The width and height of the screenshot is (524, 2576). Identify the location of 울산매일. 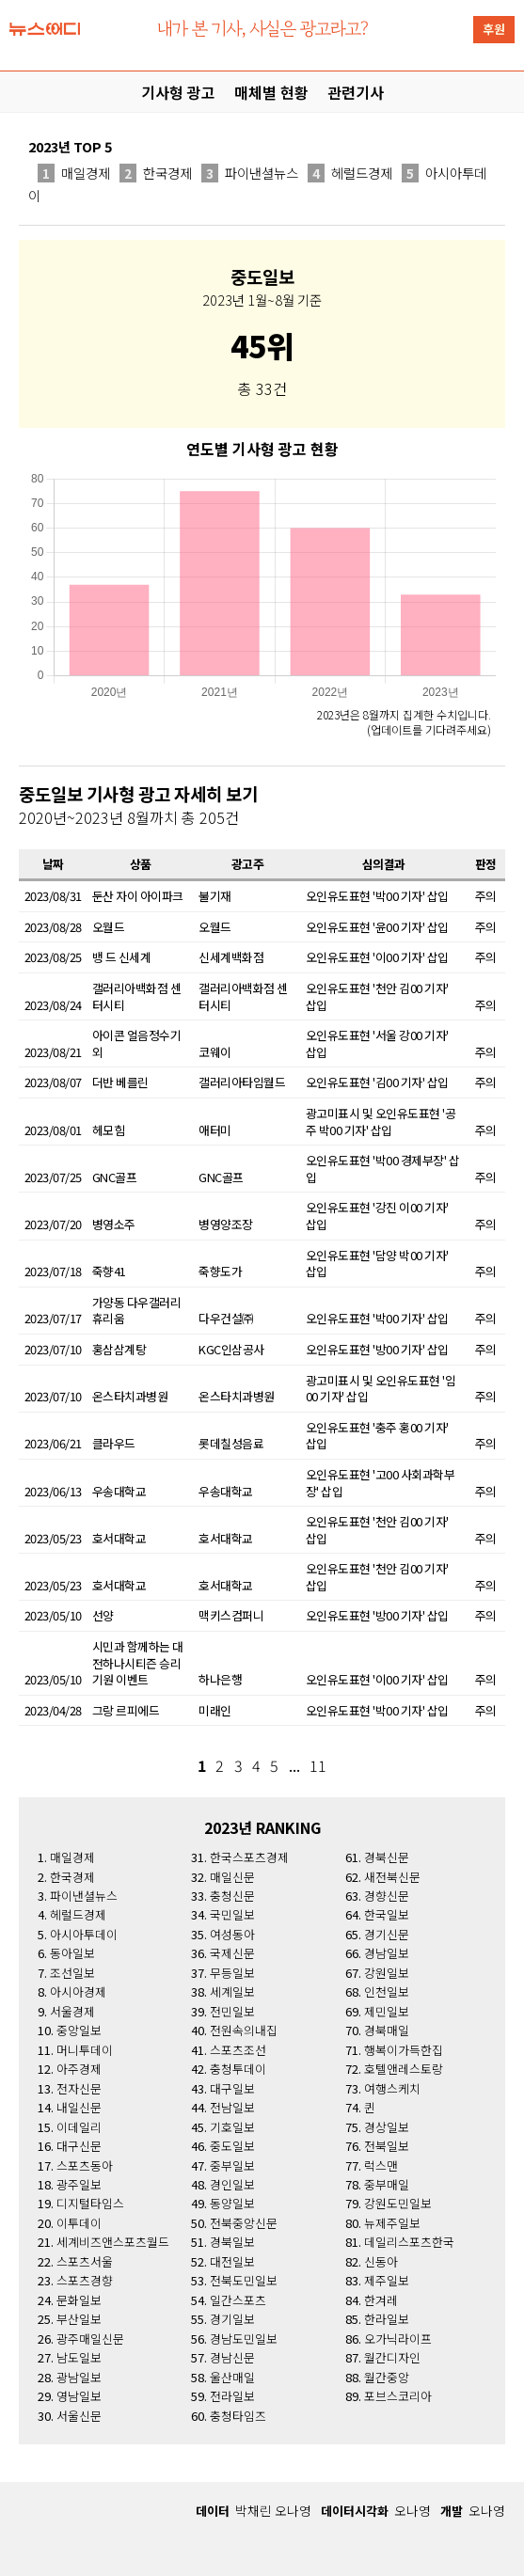
(232, 2377).